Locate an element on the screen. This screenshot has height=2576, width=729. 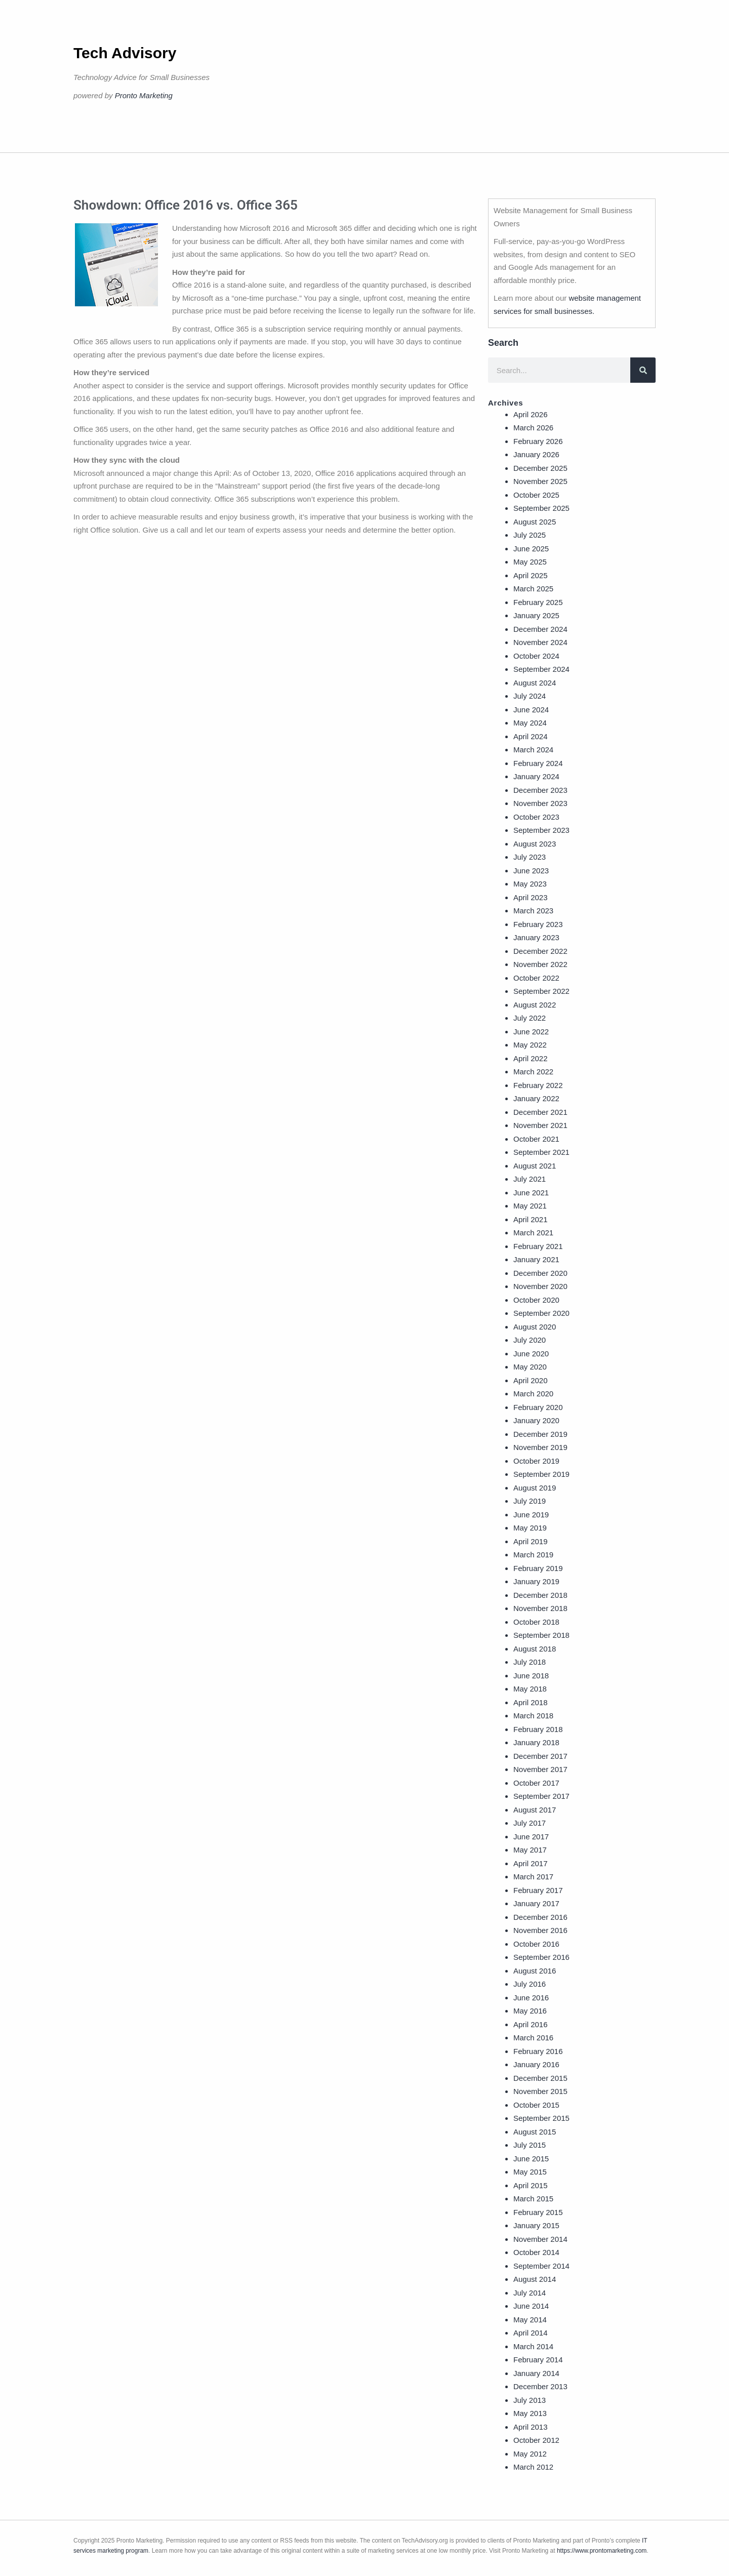
February 2021 is located at coordinates (538, 1246).